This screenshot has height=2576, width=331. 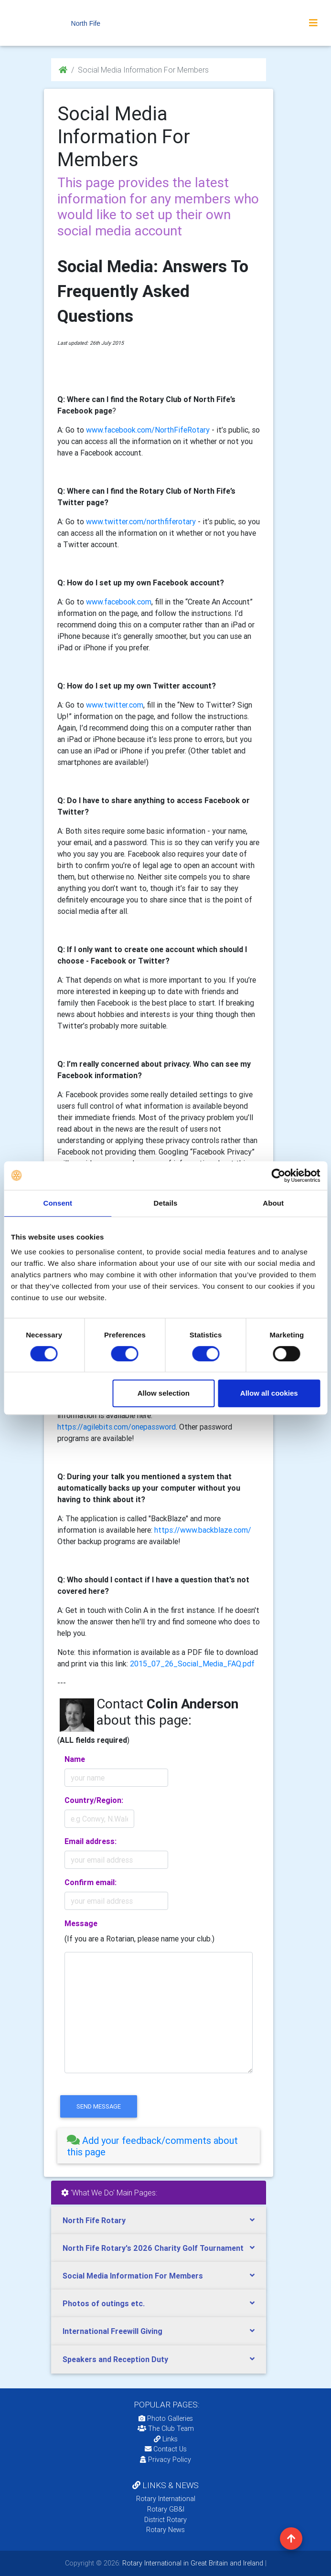 What do you see at coordinates (313, 23) in the screenshot?
I see `[Toggle navigation]` at bounding box center [313, 23].